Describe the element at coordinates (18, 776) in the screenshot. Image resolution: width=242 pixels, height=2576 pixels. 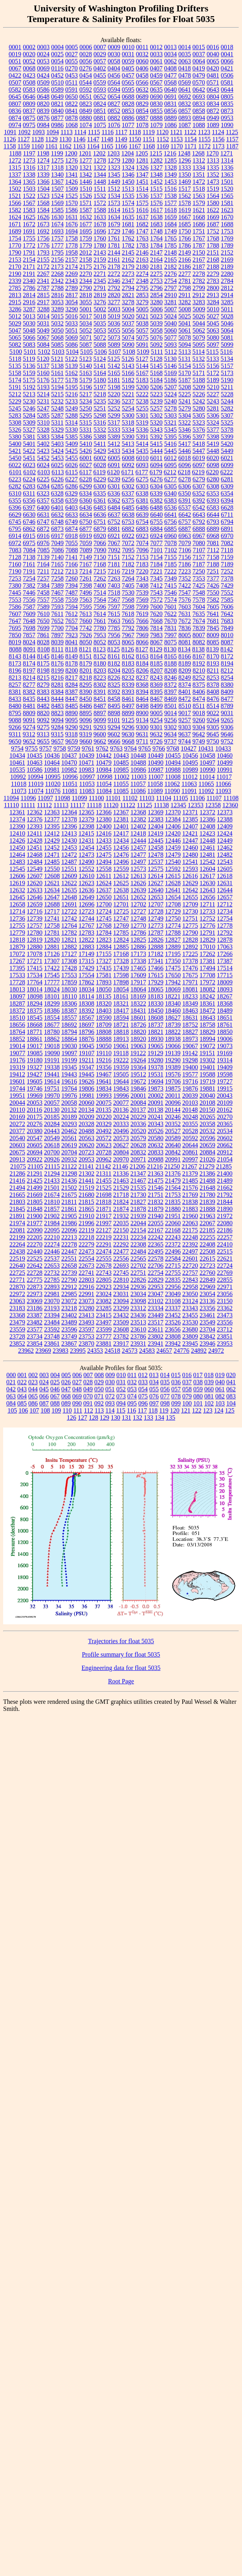
I see `10992` at that location.